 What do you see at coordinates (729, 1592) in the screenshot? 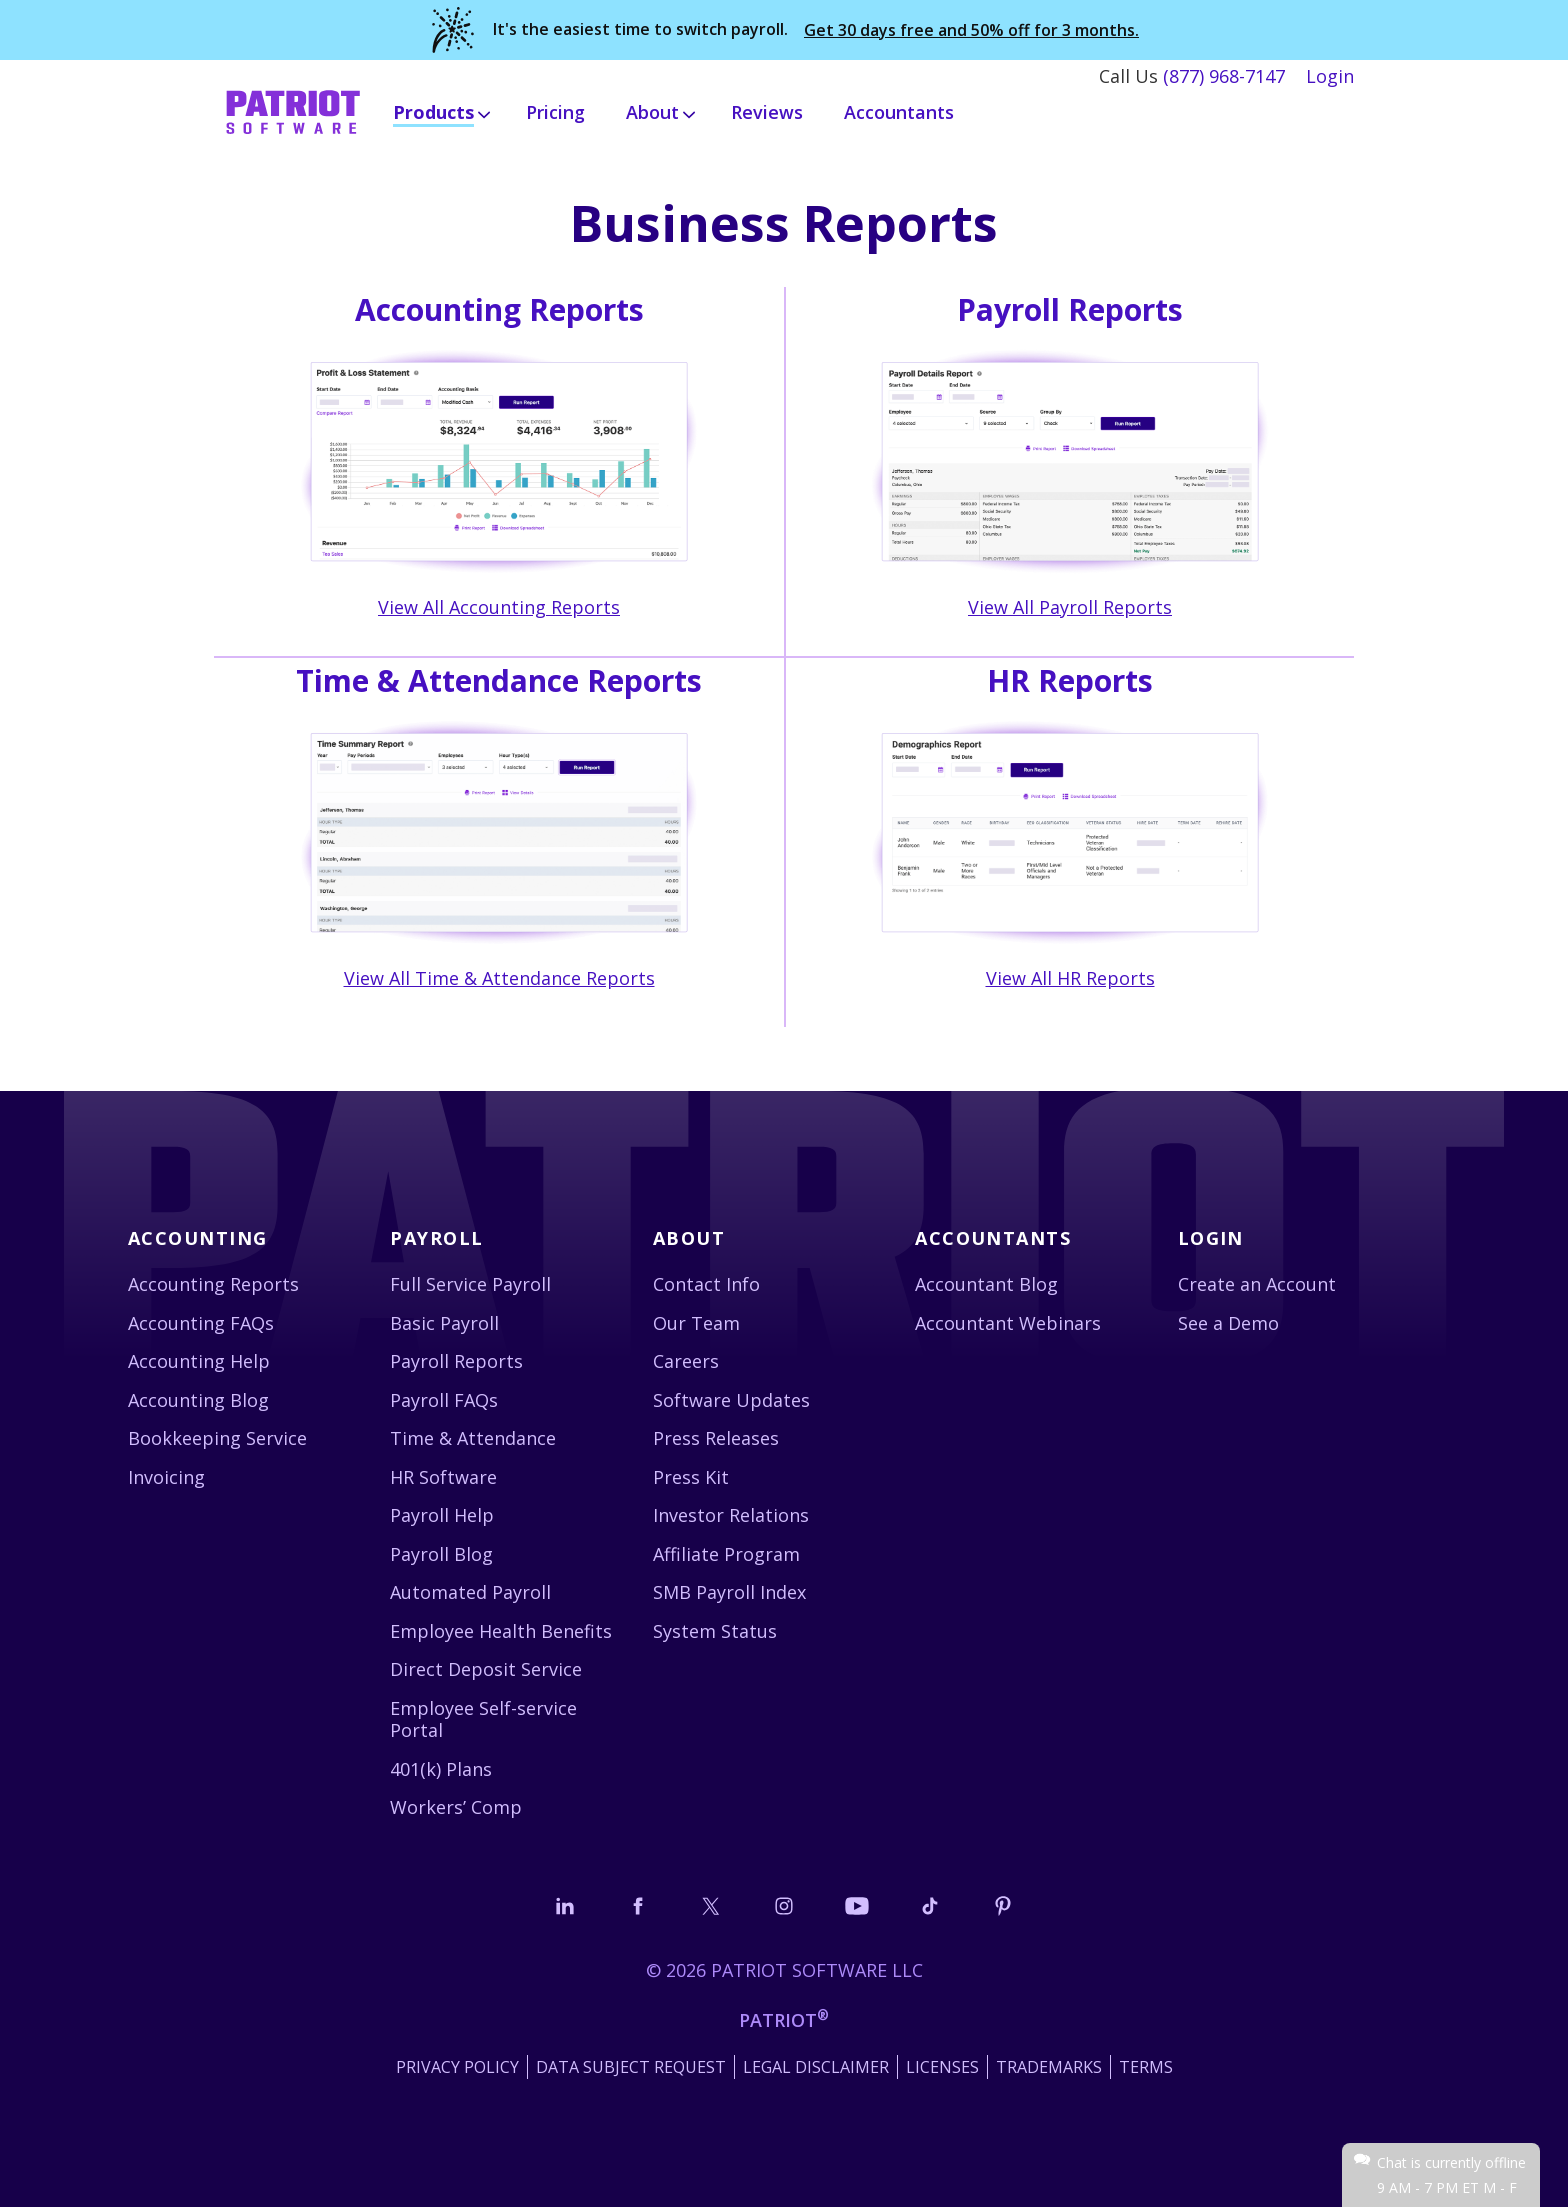
I see `SMB Payroll Index` at bounding box center [729, 1592].